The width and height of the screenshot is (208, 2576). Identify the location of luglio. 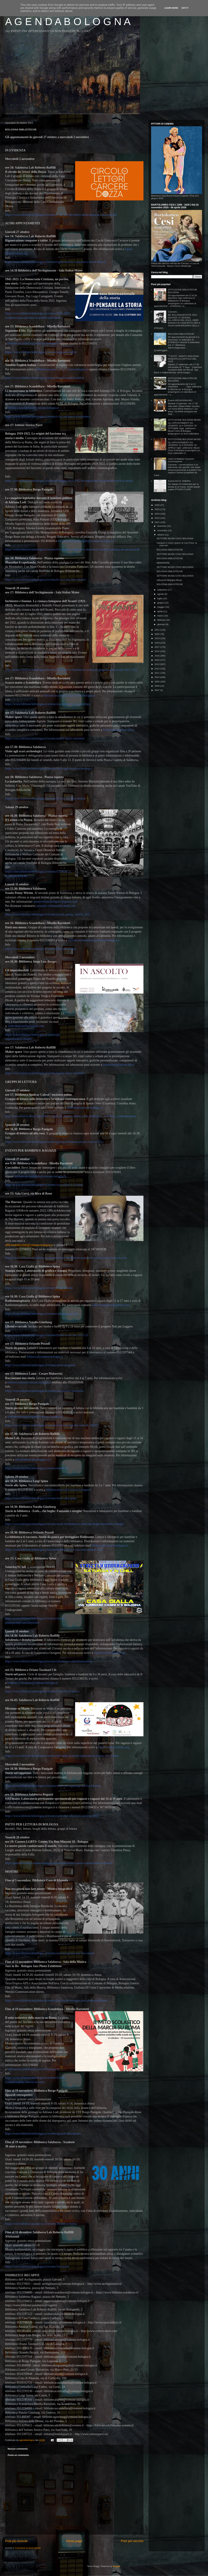
(160, 598).